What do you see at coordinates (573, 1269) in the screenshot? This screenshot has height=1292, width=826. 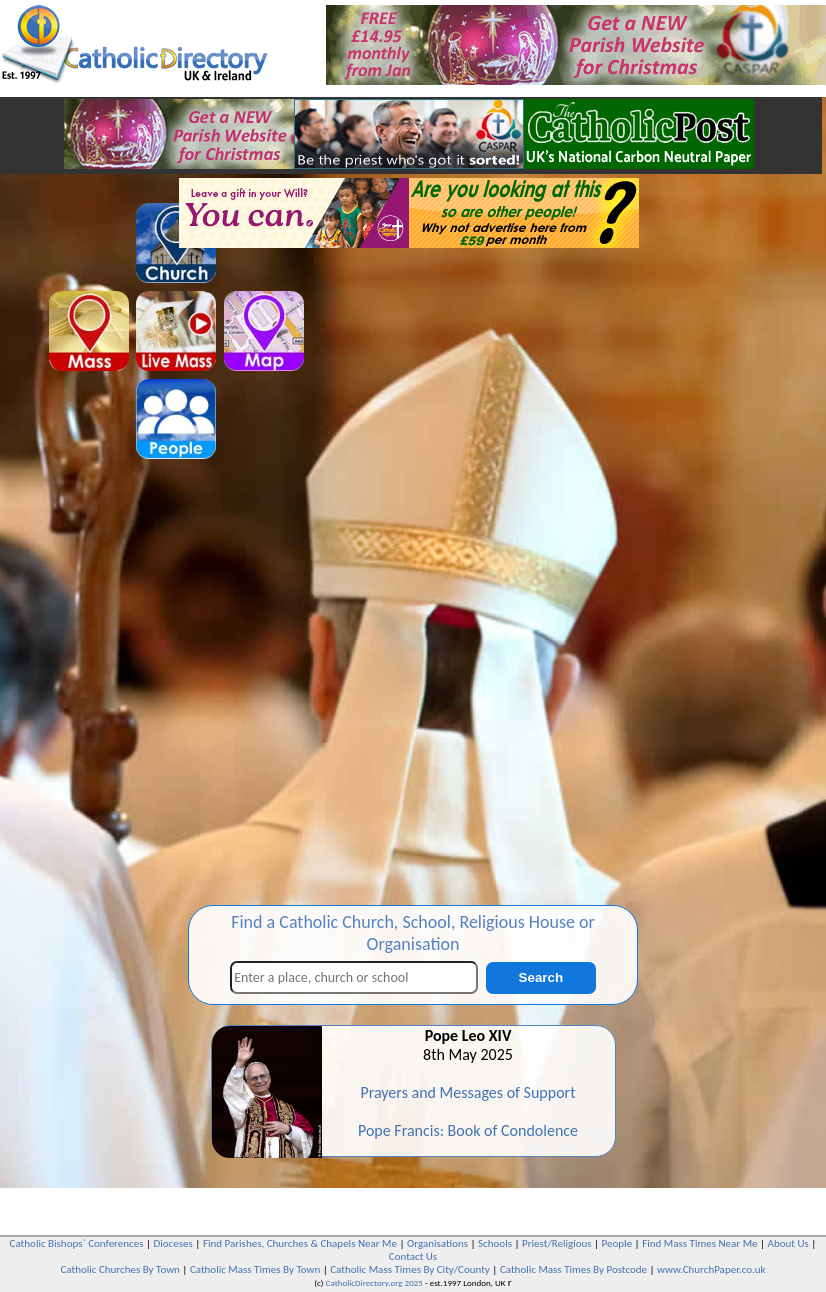 I see `Catholic Mass Times By Postcode` at bounding box center [573, 1269].